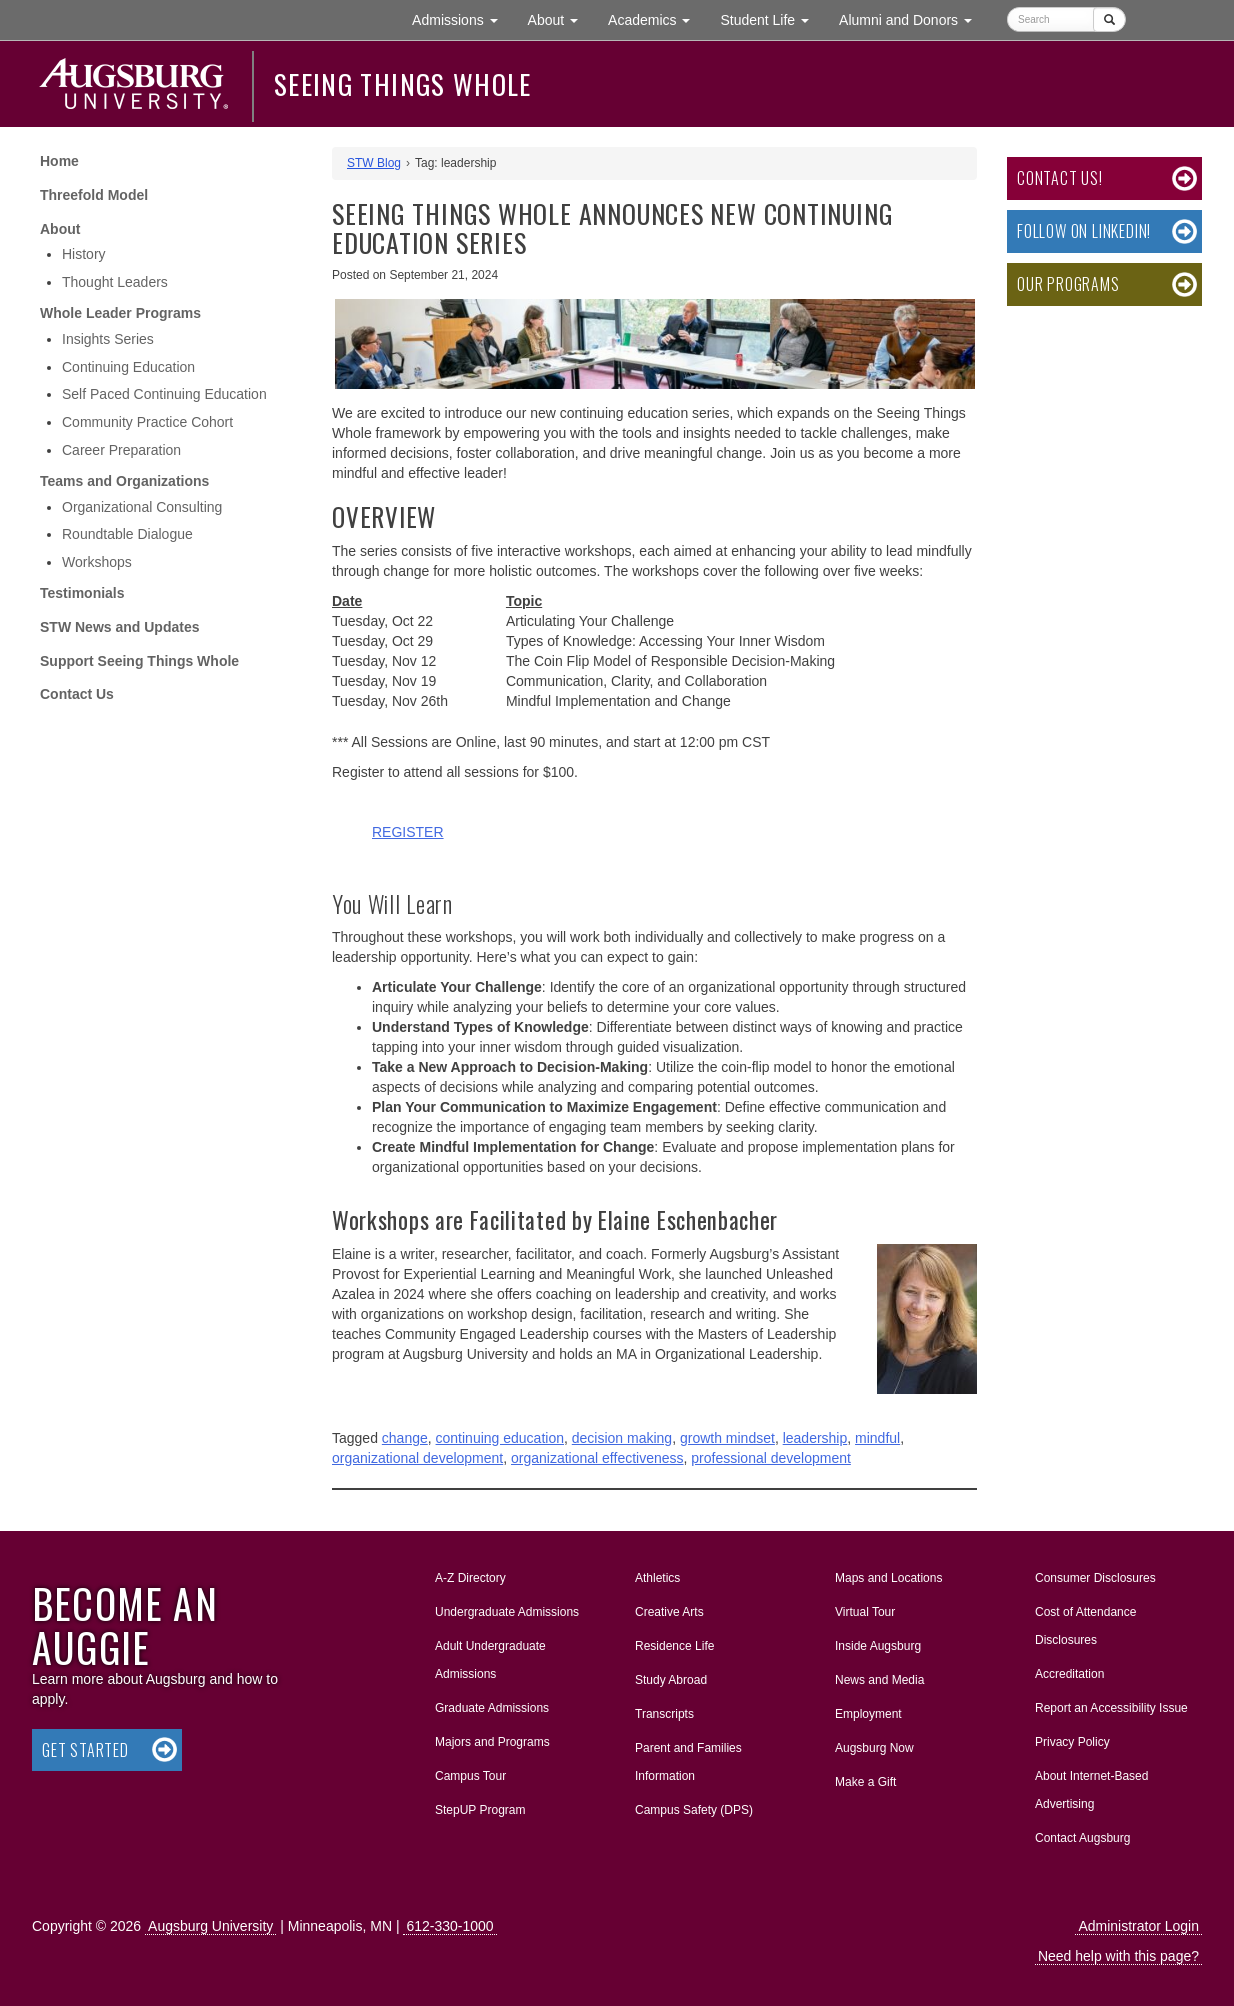 The height and width of the screenshot is (2006, 1234). I want to click on Campus Tour, so click(470, 1776).